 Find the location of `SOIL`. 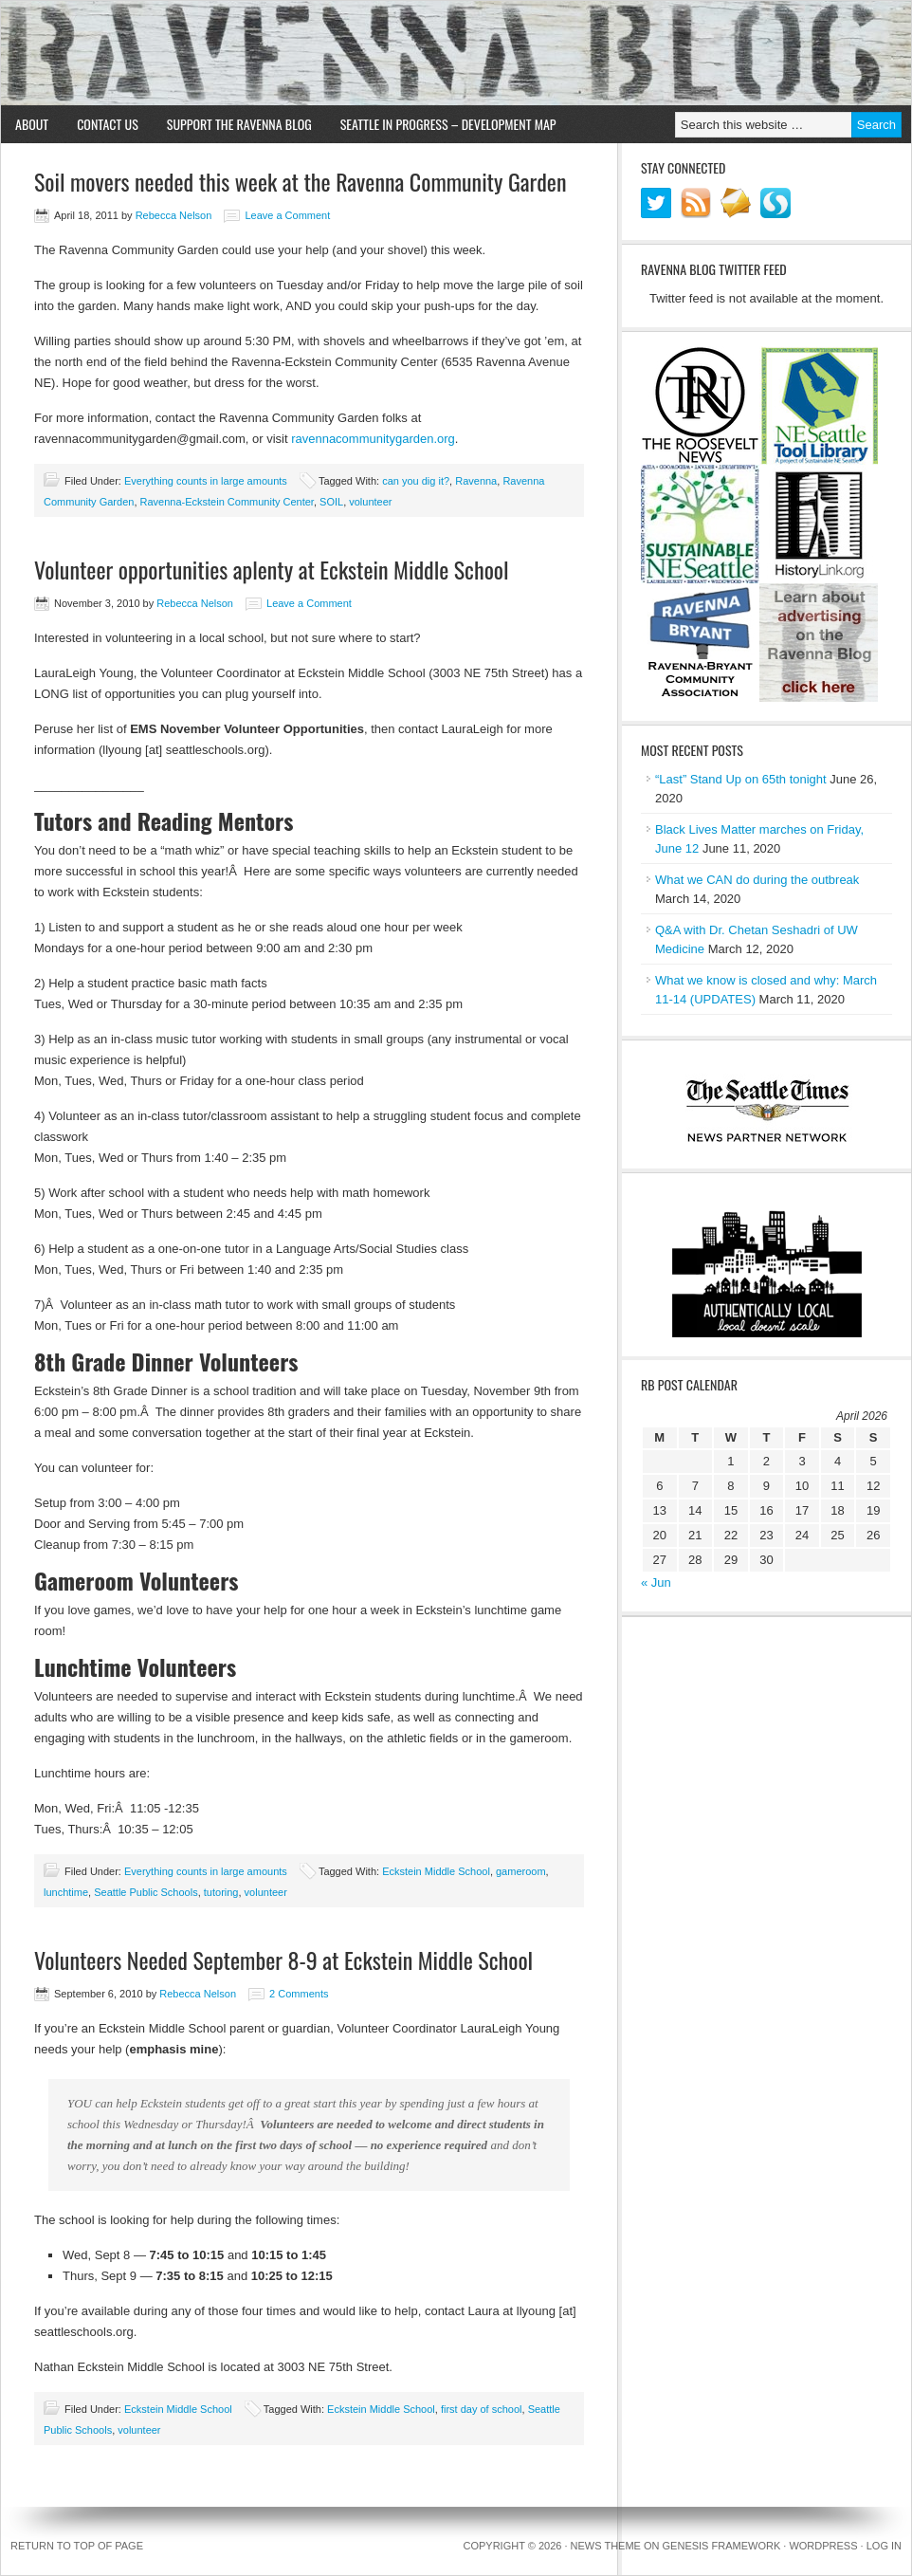

SOIL is located at coordinates (331, 501).